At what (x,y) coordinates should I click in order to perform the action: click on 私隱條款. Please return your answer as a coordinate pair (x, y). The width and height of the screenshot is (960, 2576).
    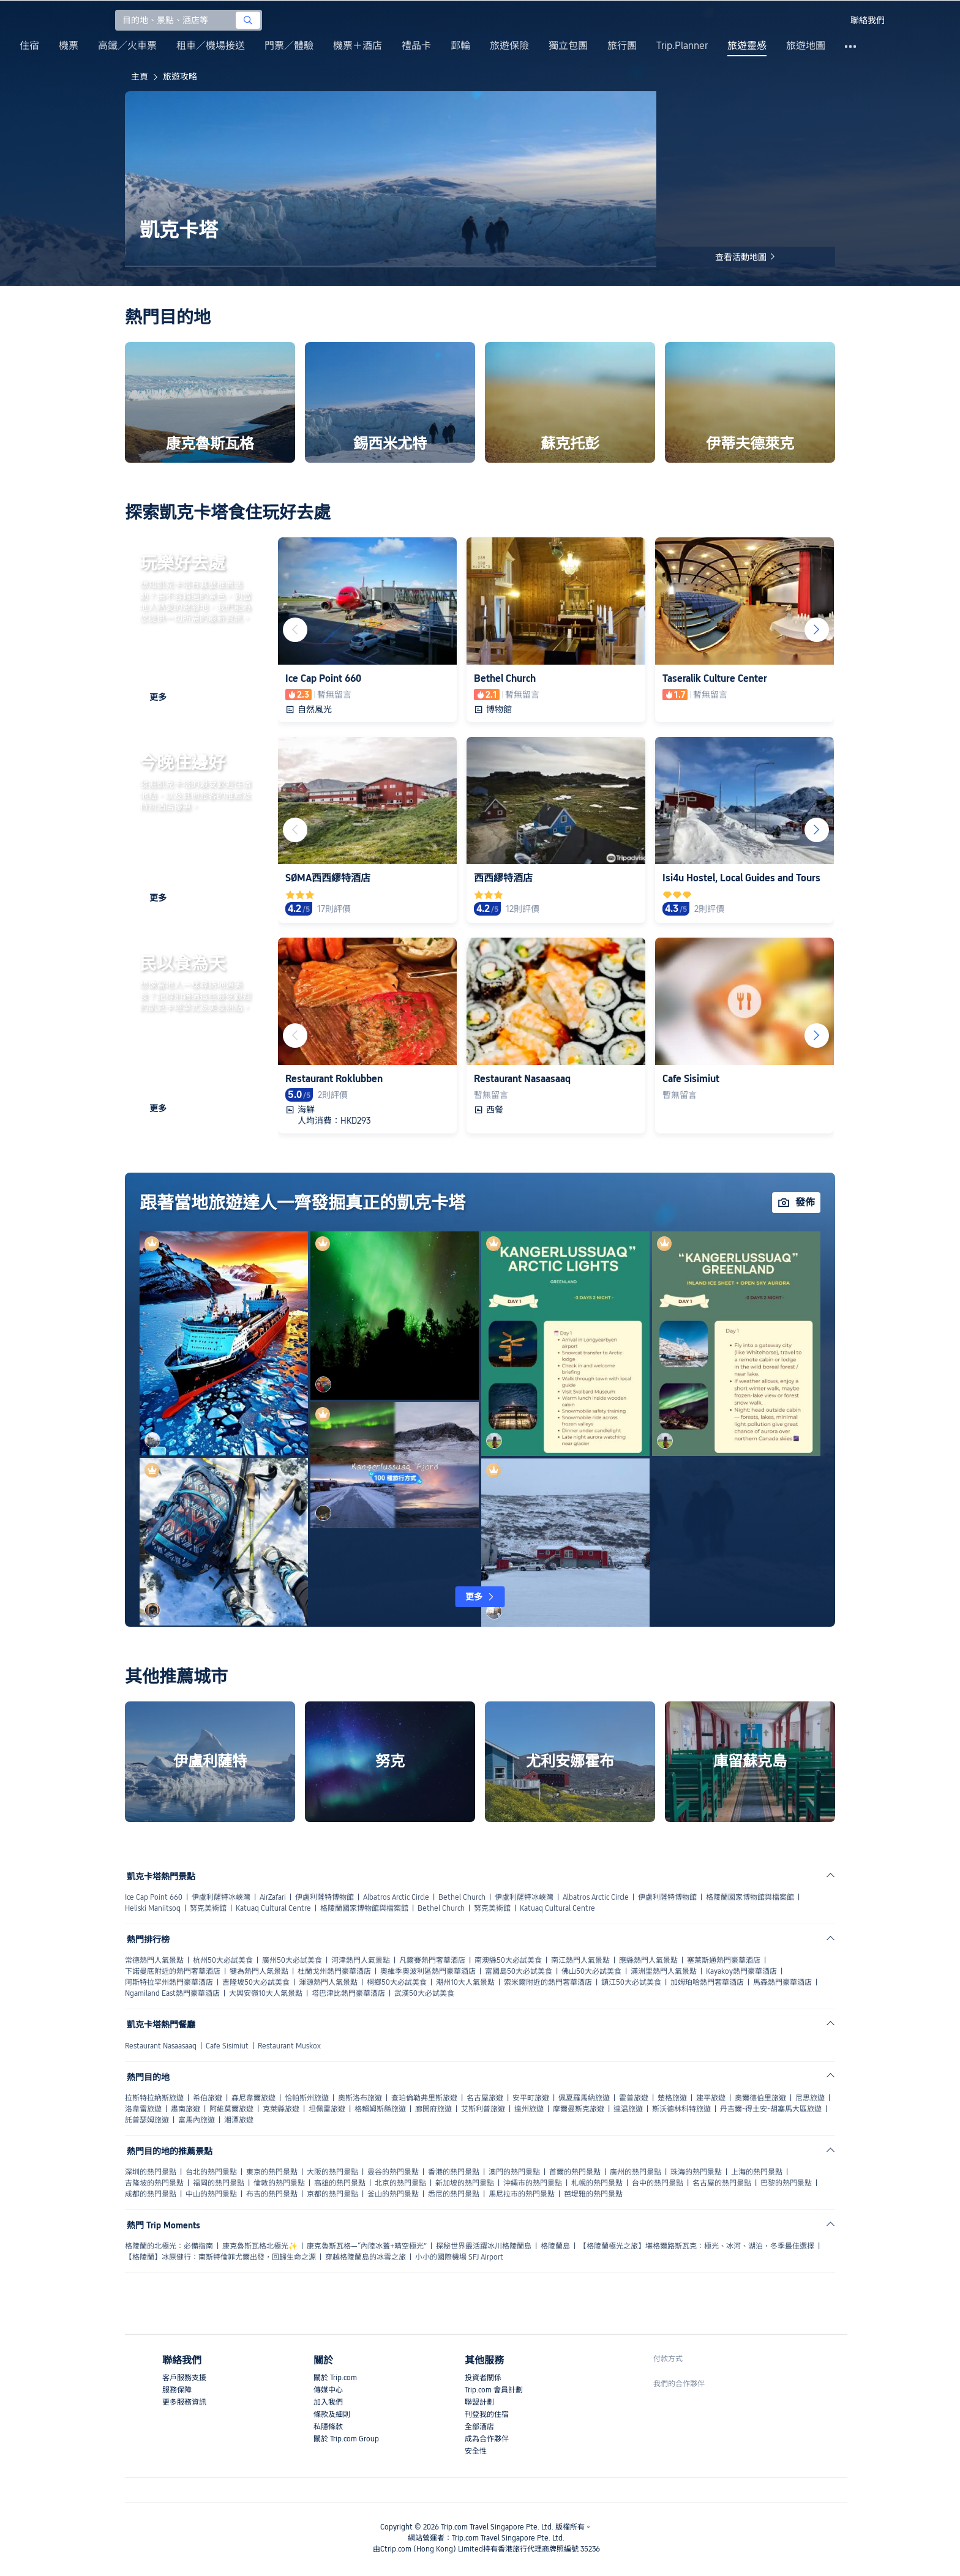
    Looking at the image, I should click on (328, 2426).